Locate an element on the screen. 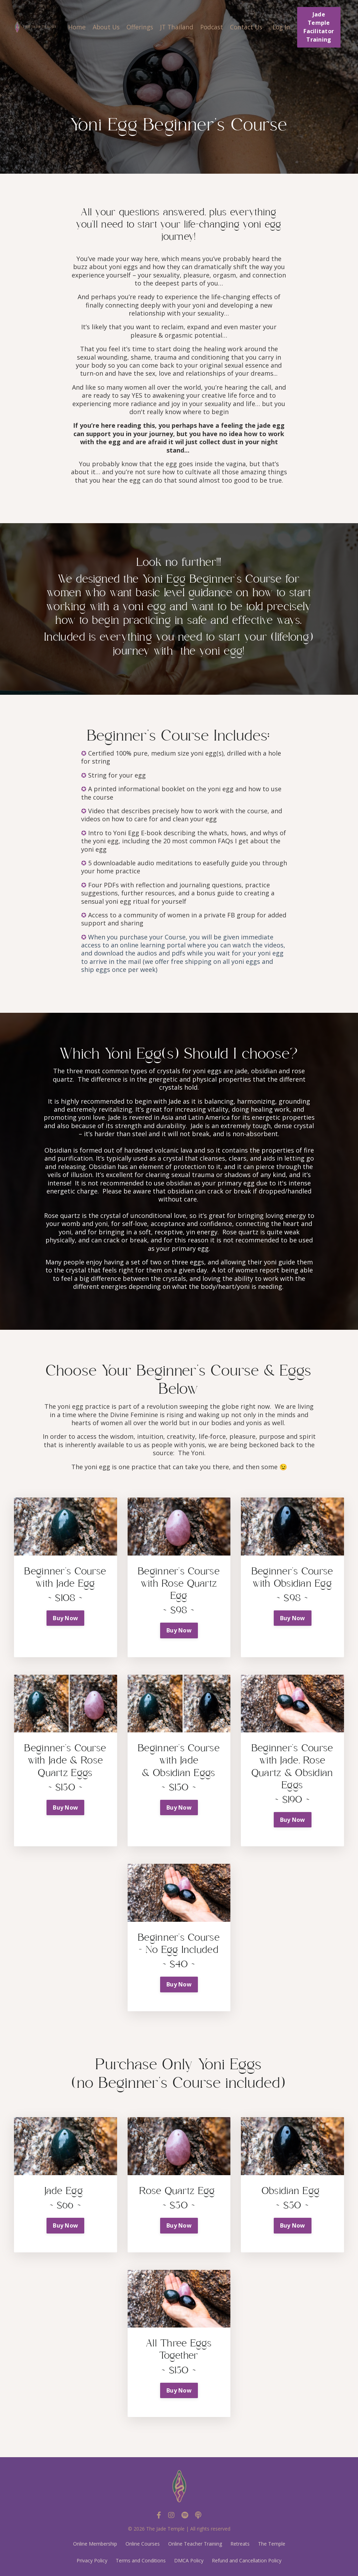  Terms and Conditions is located at coordinates (141, 2560).